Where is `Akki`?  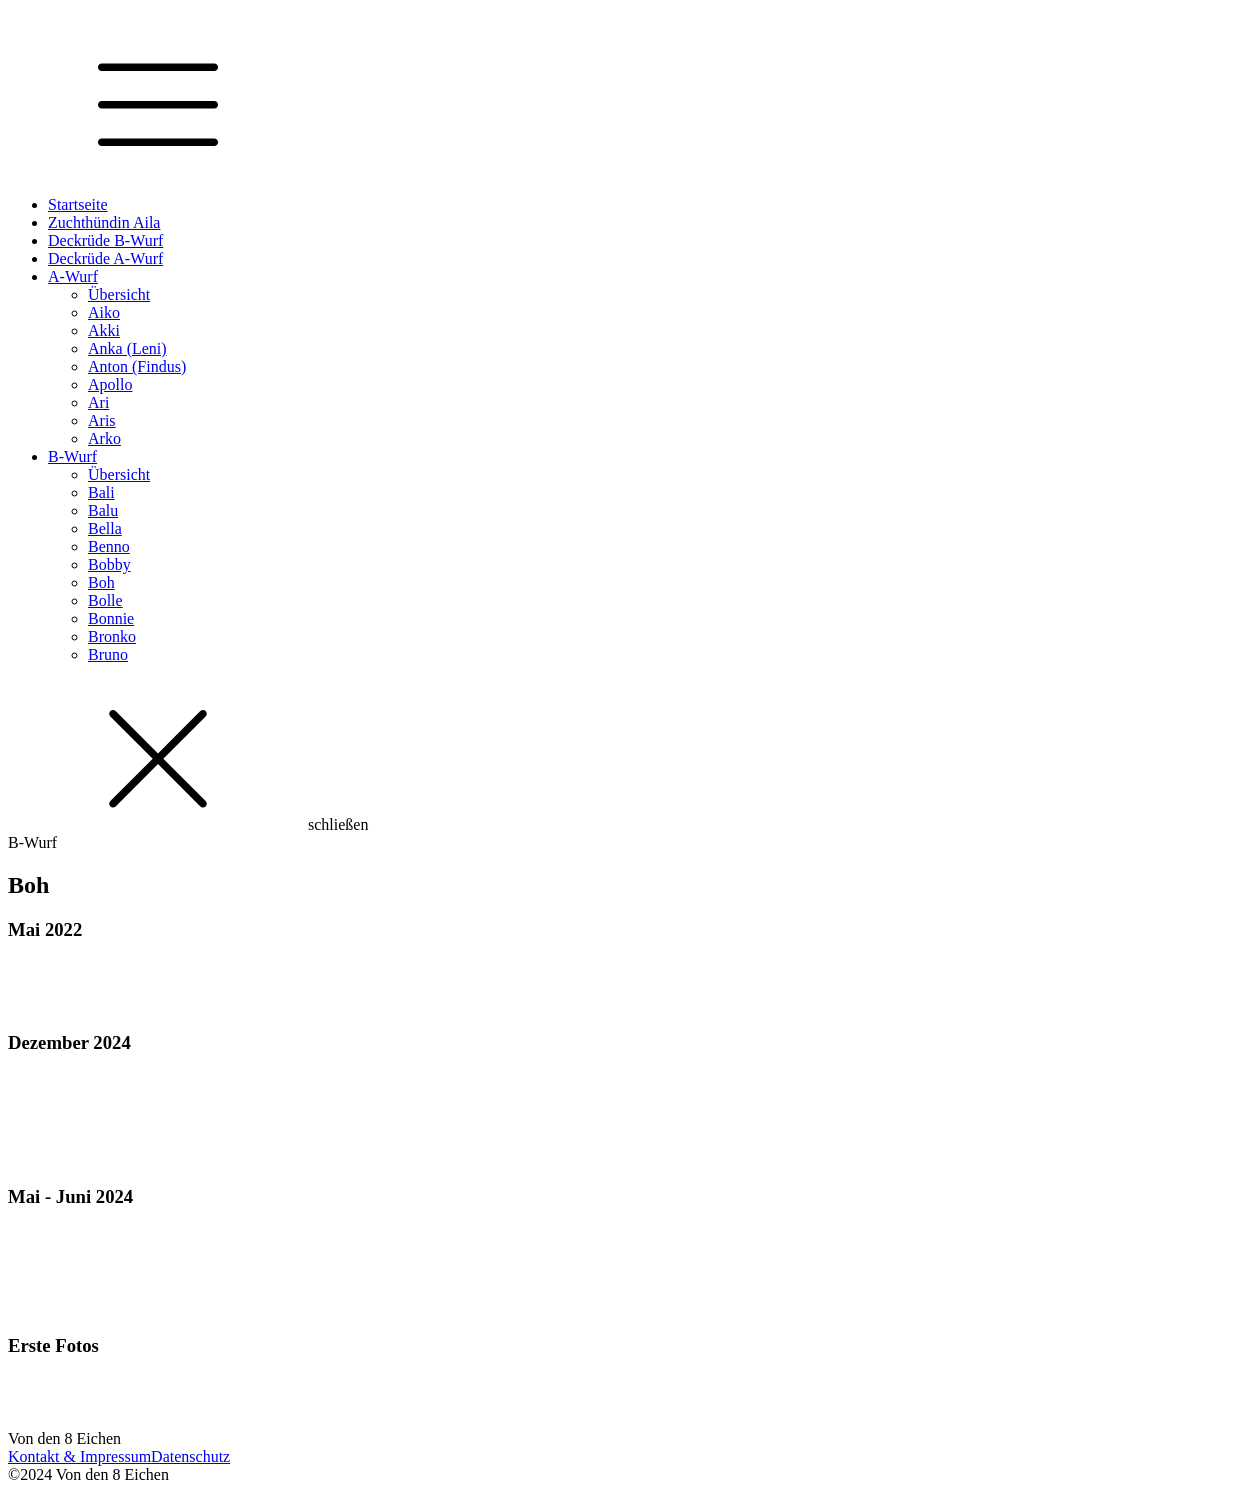 Akki is located at coordinates (104, 330).